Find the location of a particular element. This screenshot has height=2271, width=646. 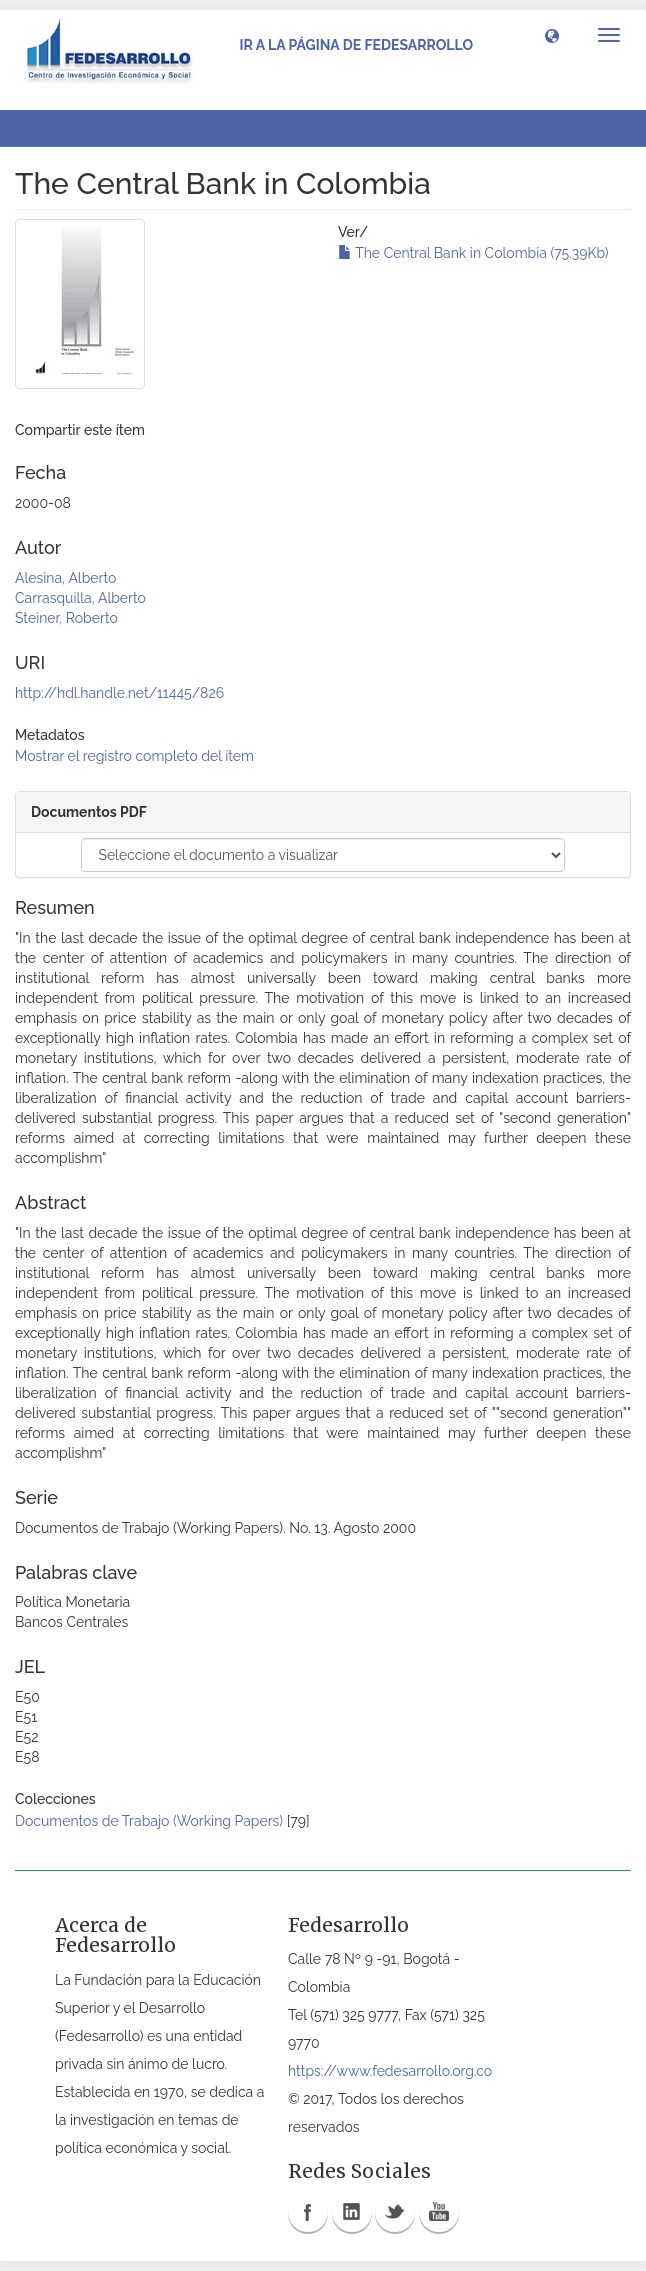

Ver ítem [button] is located at coordinates (63, 128).